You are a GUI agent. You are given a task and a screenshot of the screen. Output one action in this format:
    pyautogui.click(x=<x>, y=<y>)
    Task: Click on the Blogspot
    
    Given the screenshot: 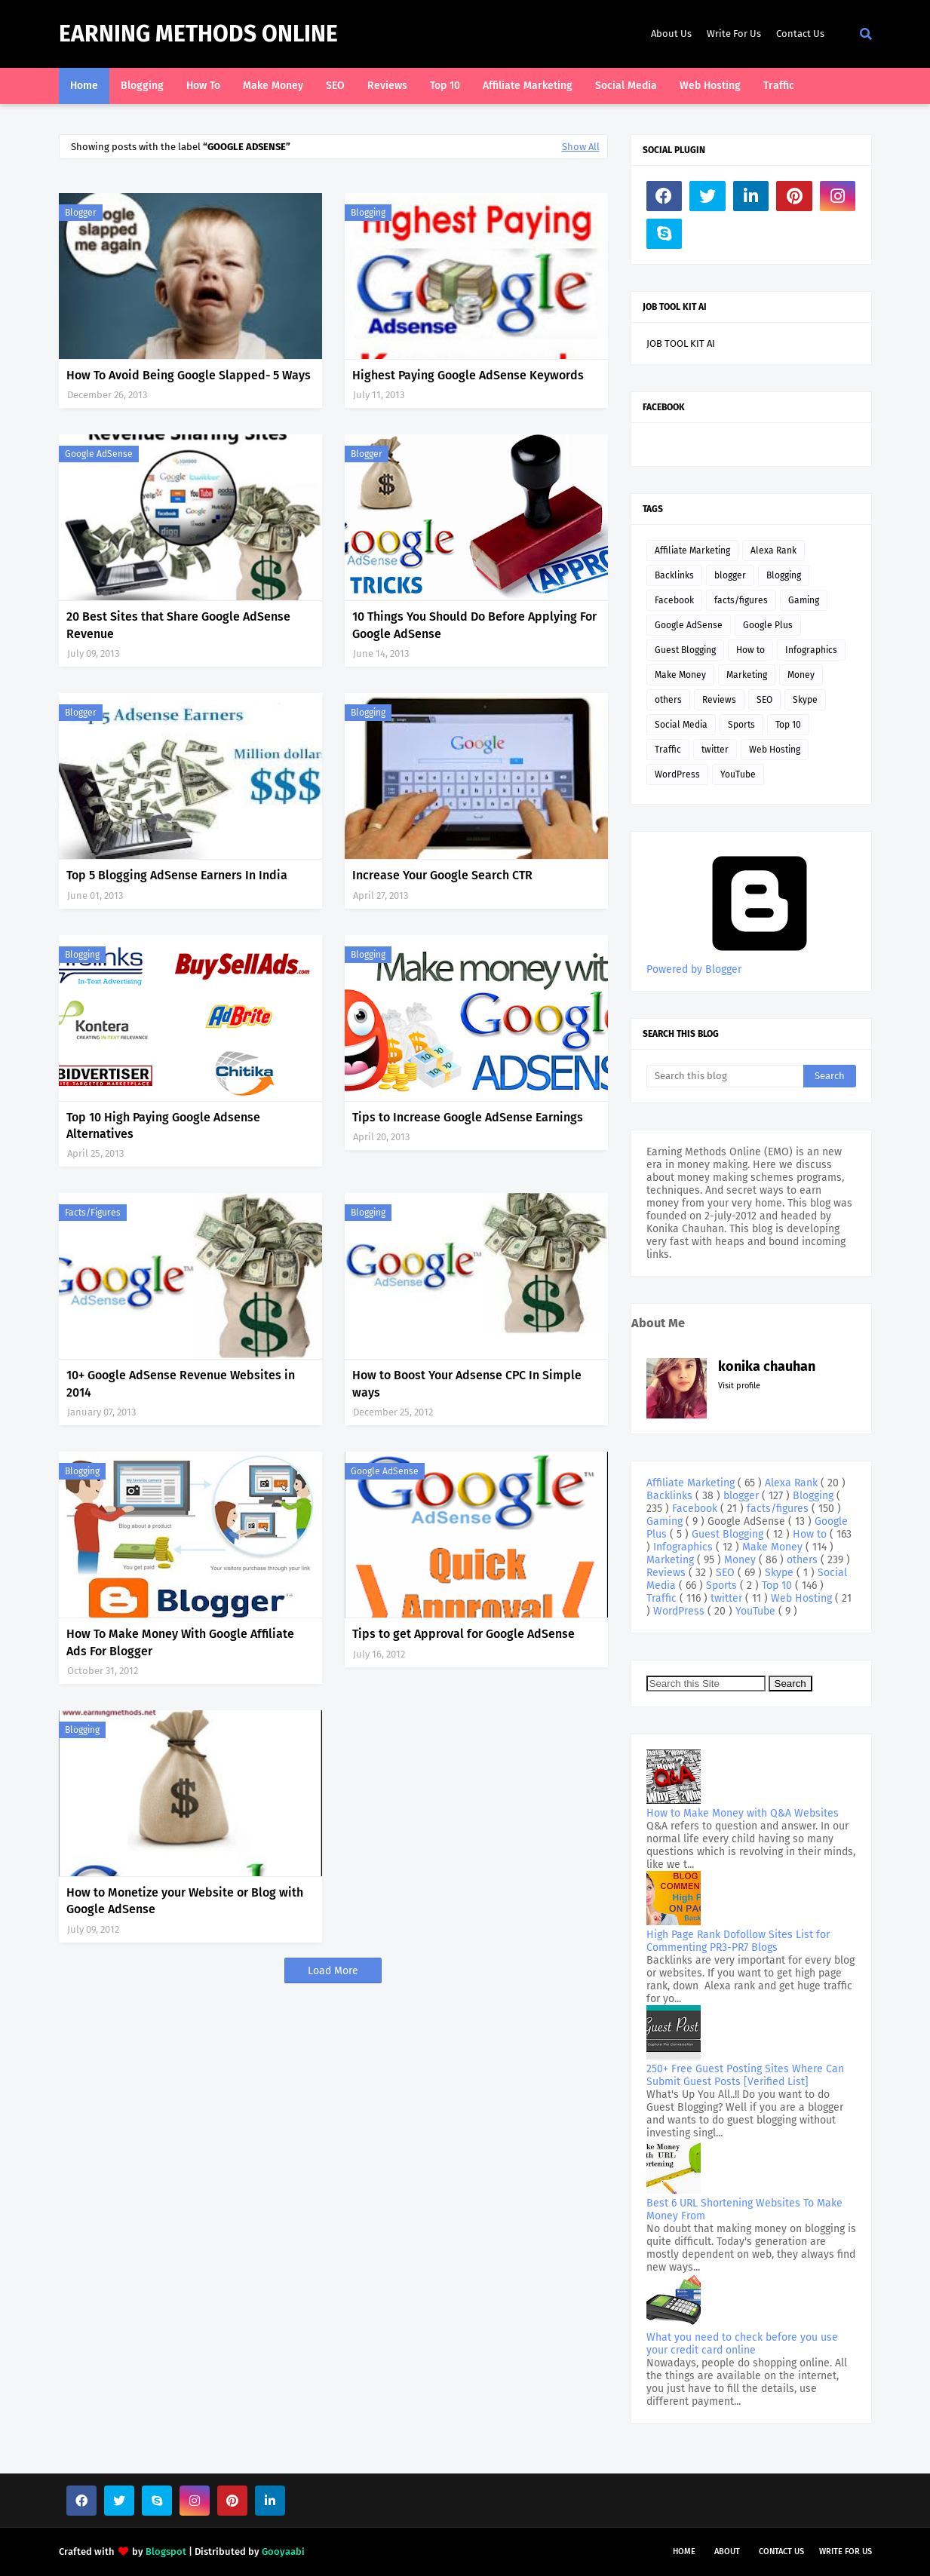 What is the action you would take?
    pyautogui.click(x=166, y=2551)
    